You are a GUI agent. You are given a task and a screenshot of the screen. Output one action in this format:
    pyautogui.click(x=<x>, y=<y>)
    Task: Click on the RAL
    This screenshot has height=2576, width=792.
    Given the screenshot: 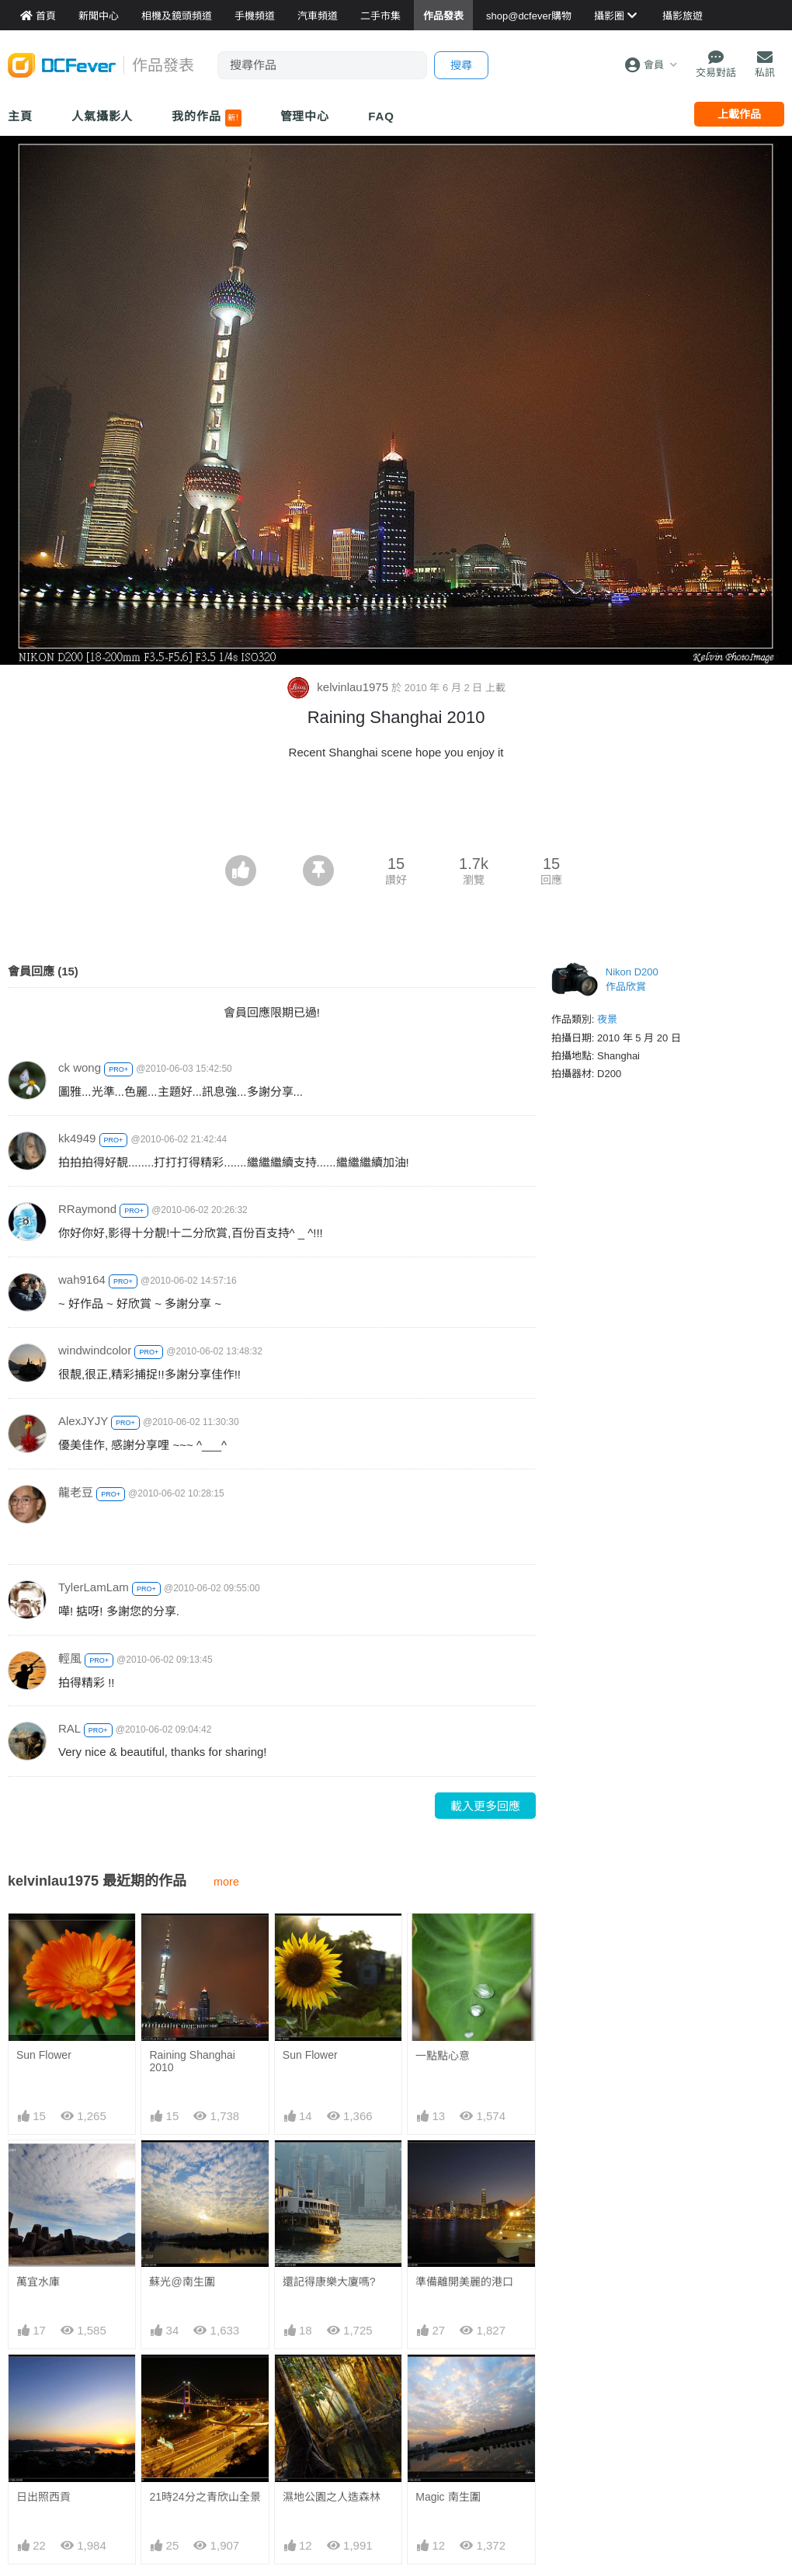 What is the action you would take?
    pyautogui.click(x=69, y=1728)
    